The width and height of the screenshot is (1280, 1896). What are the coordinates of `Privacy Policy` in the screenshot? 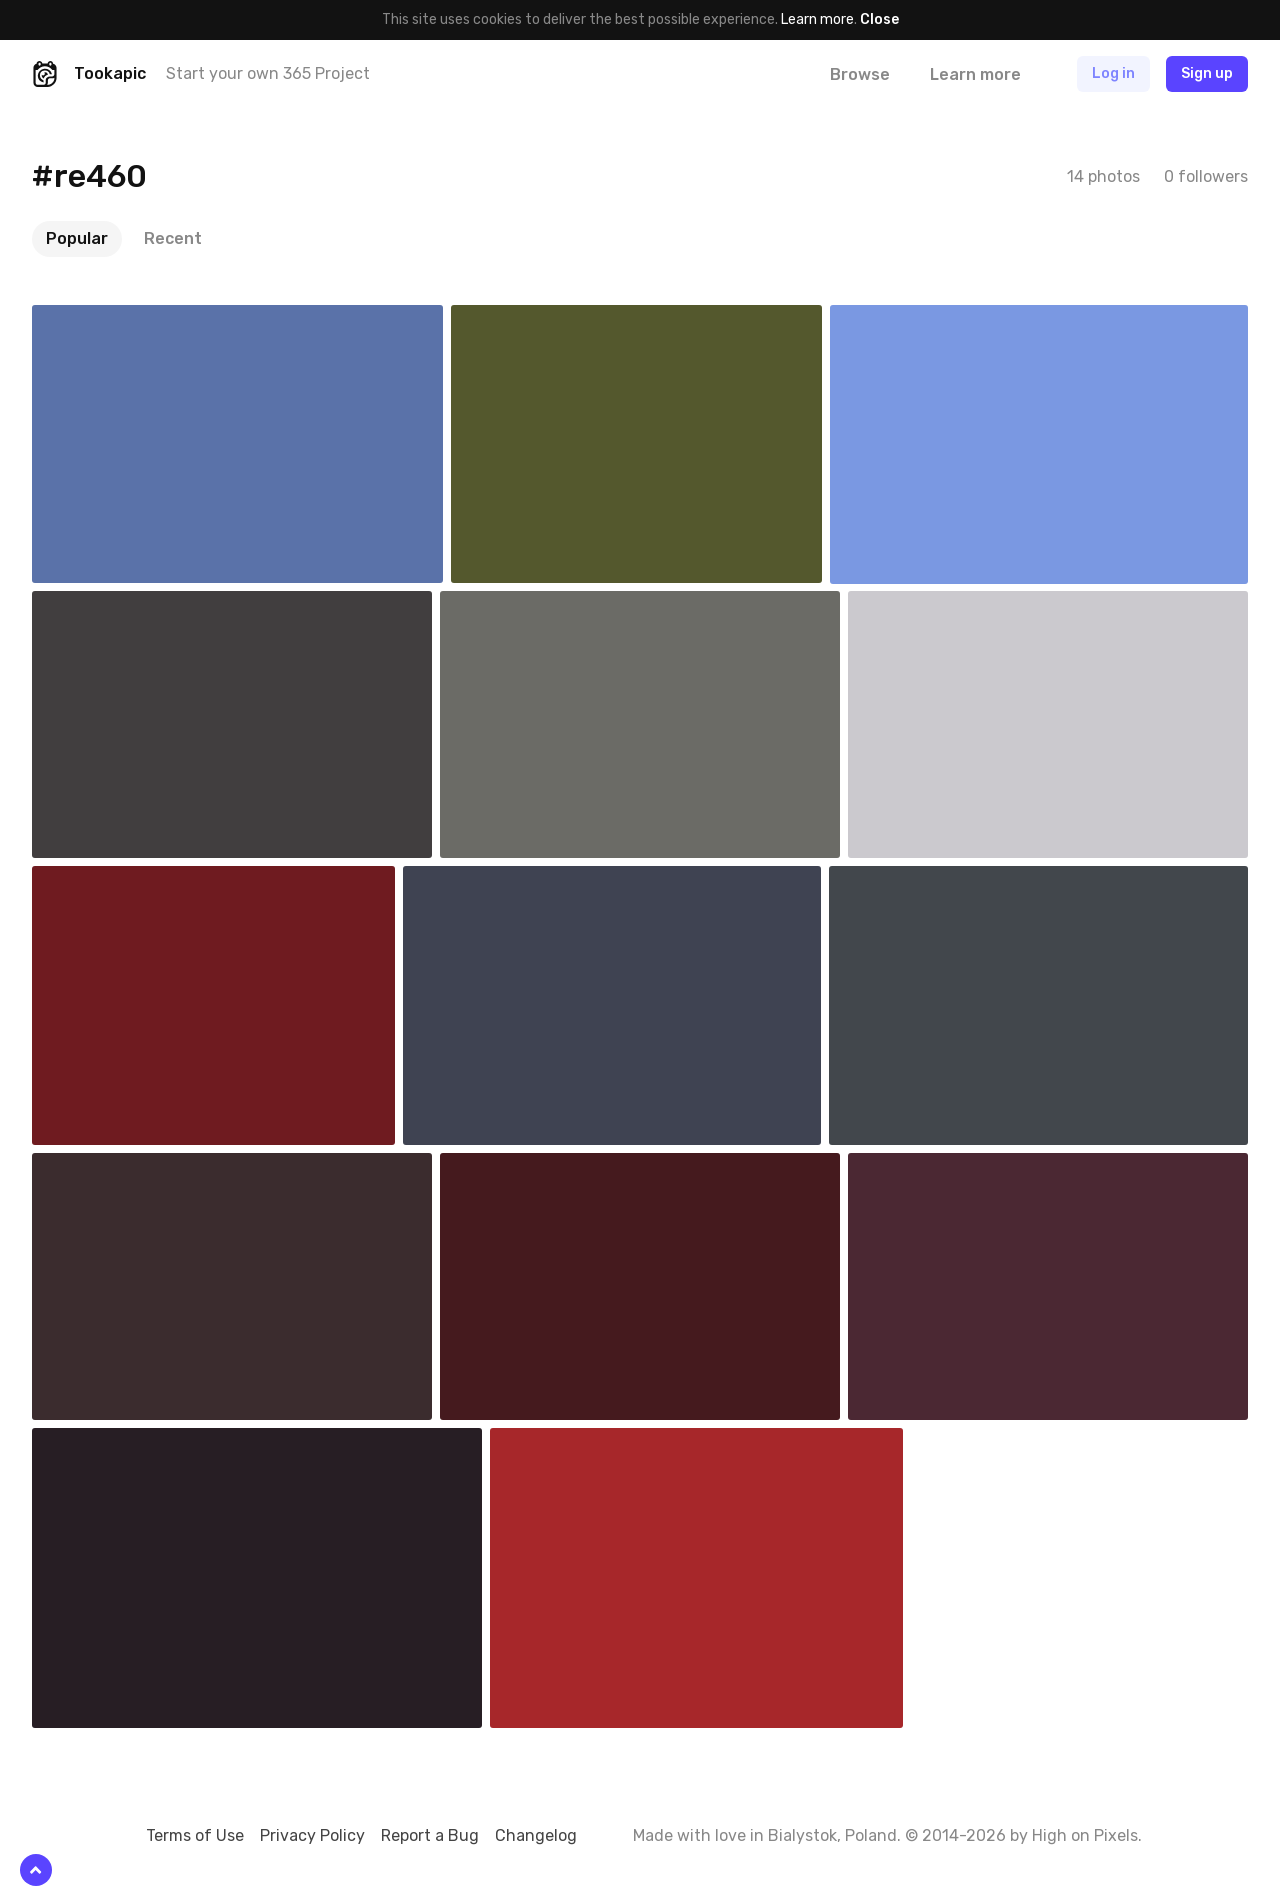 It's located at (312, 1835).